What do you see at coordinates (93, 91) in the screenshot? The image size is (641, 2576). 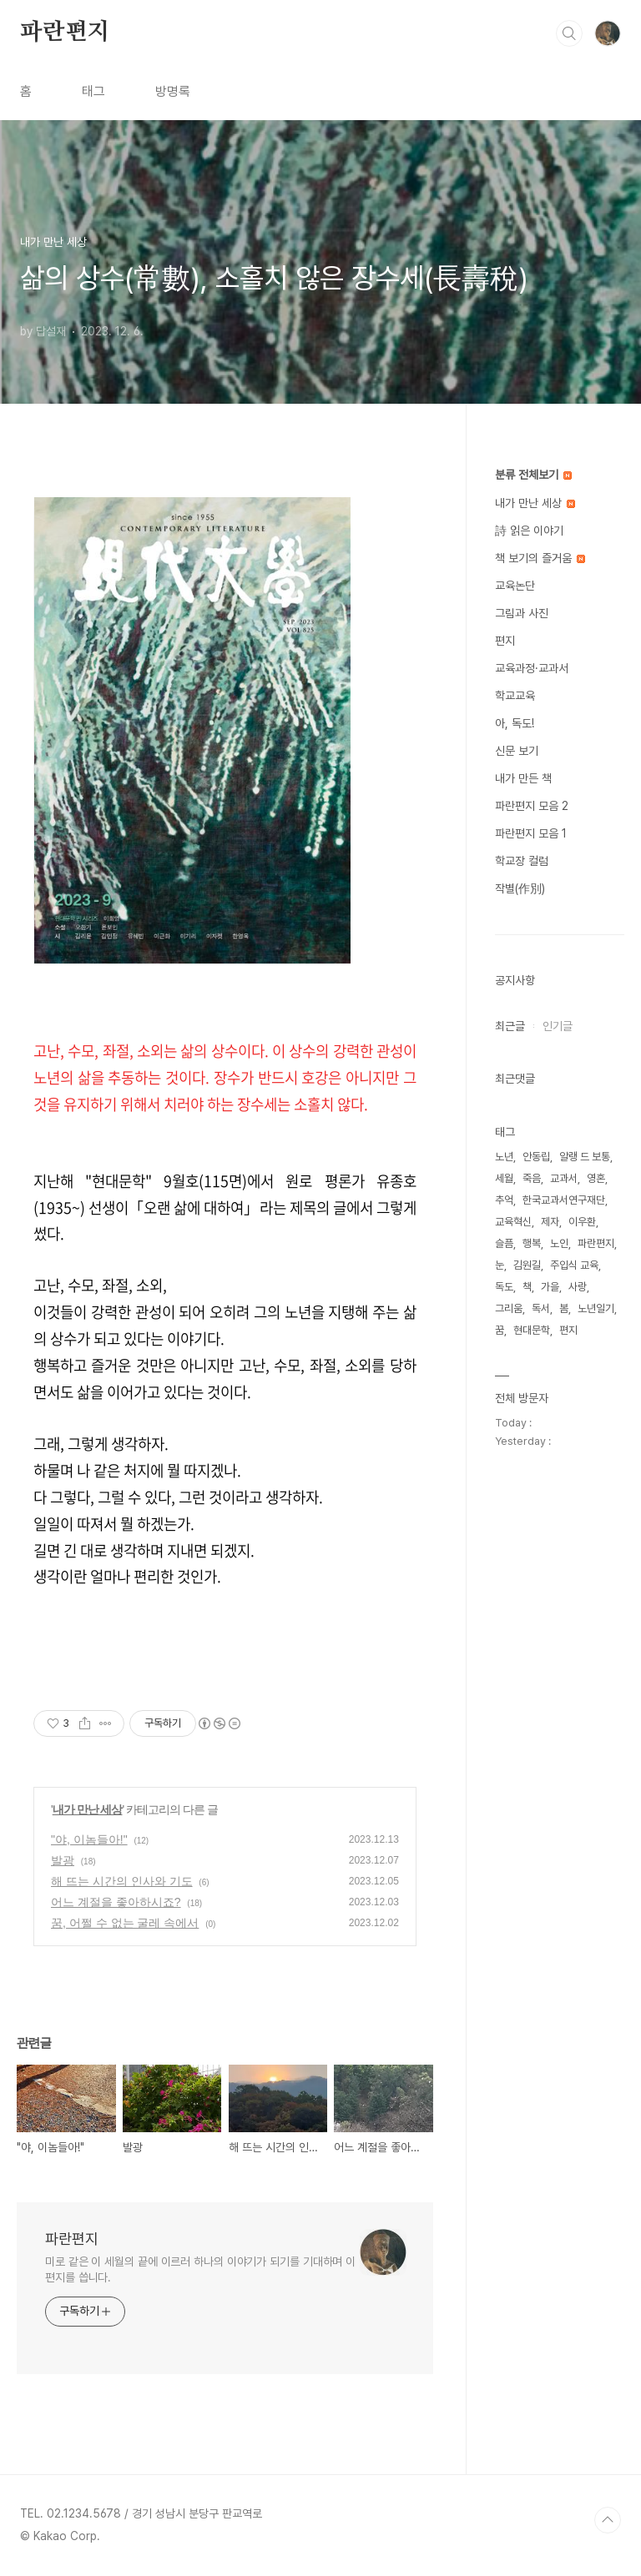 I see `태그` at bounding box center [93, 91].